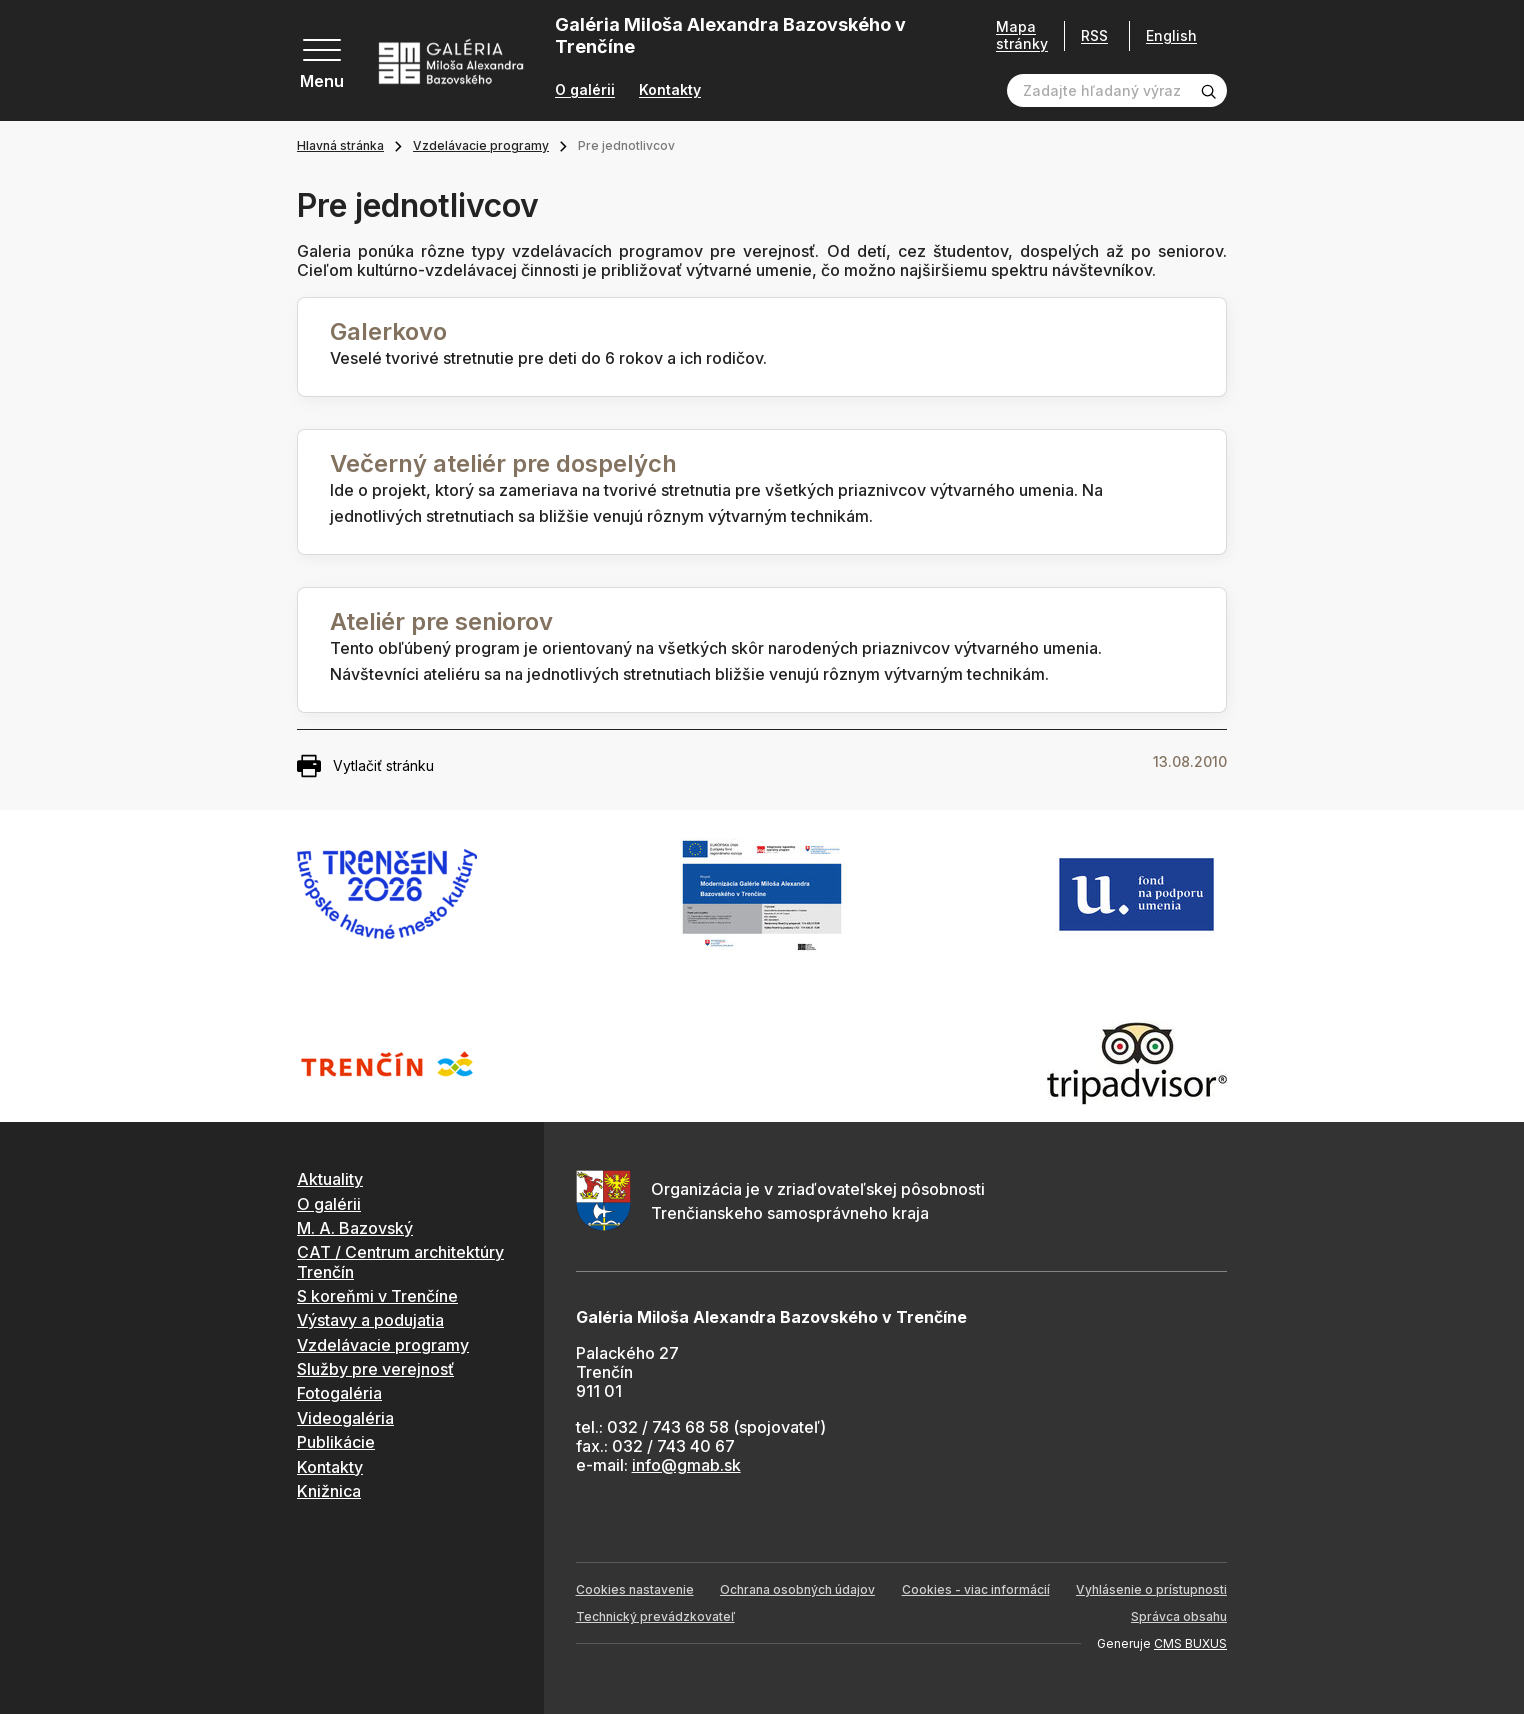 The height and width of the screenshot is (1714, 1524). Describe the element at coordinates (686, 1465) in the screenshot. I see `info@gmab.sk` at that location.